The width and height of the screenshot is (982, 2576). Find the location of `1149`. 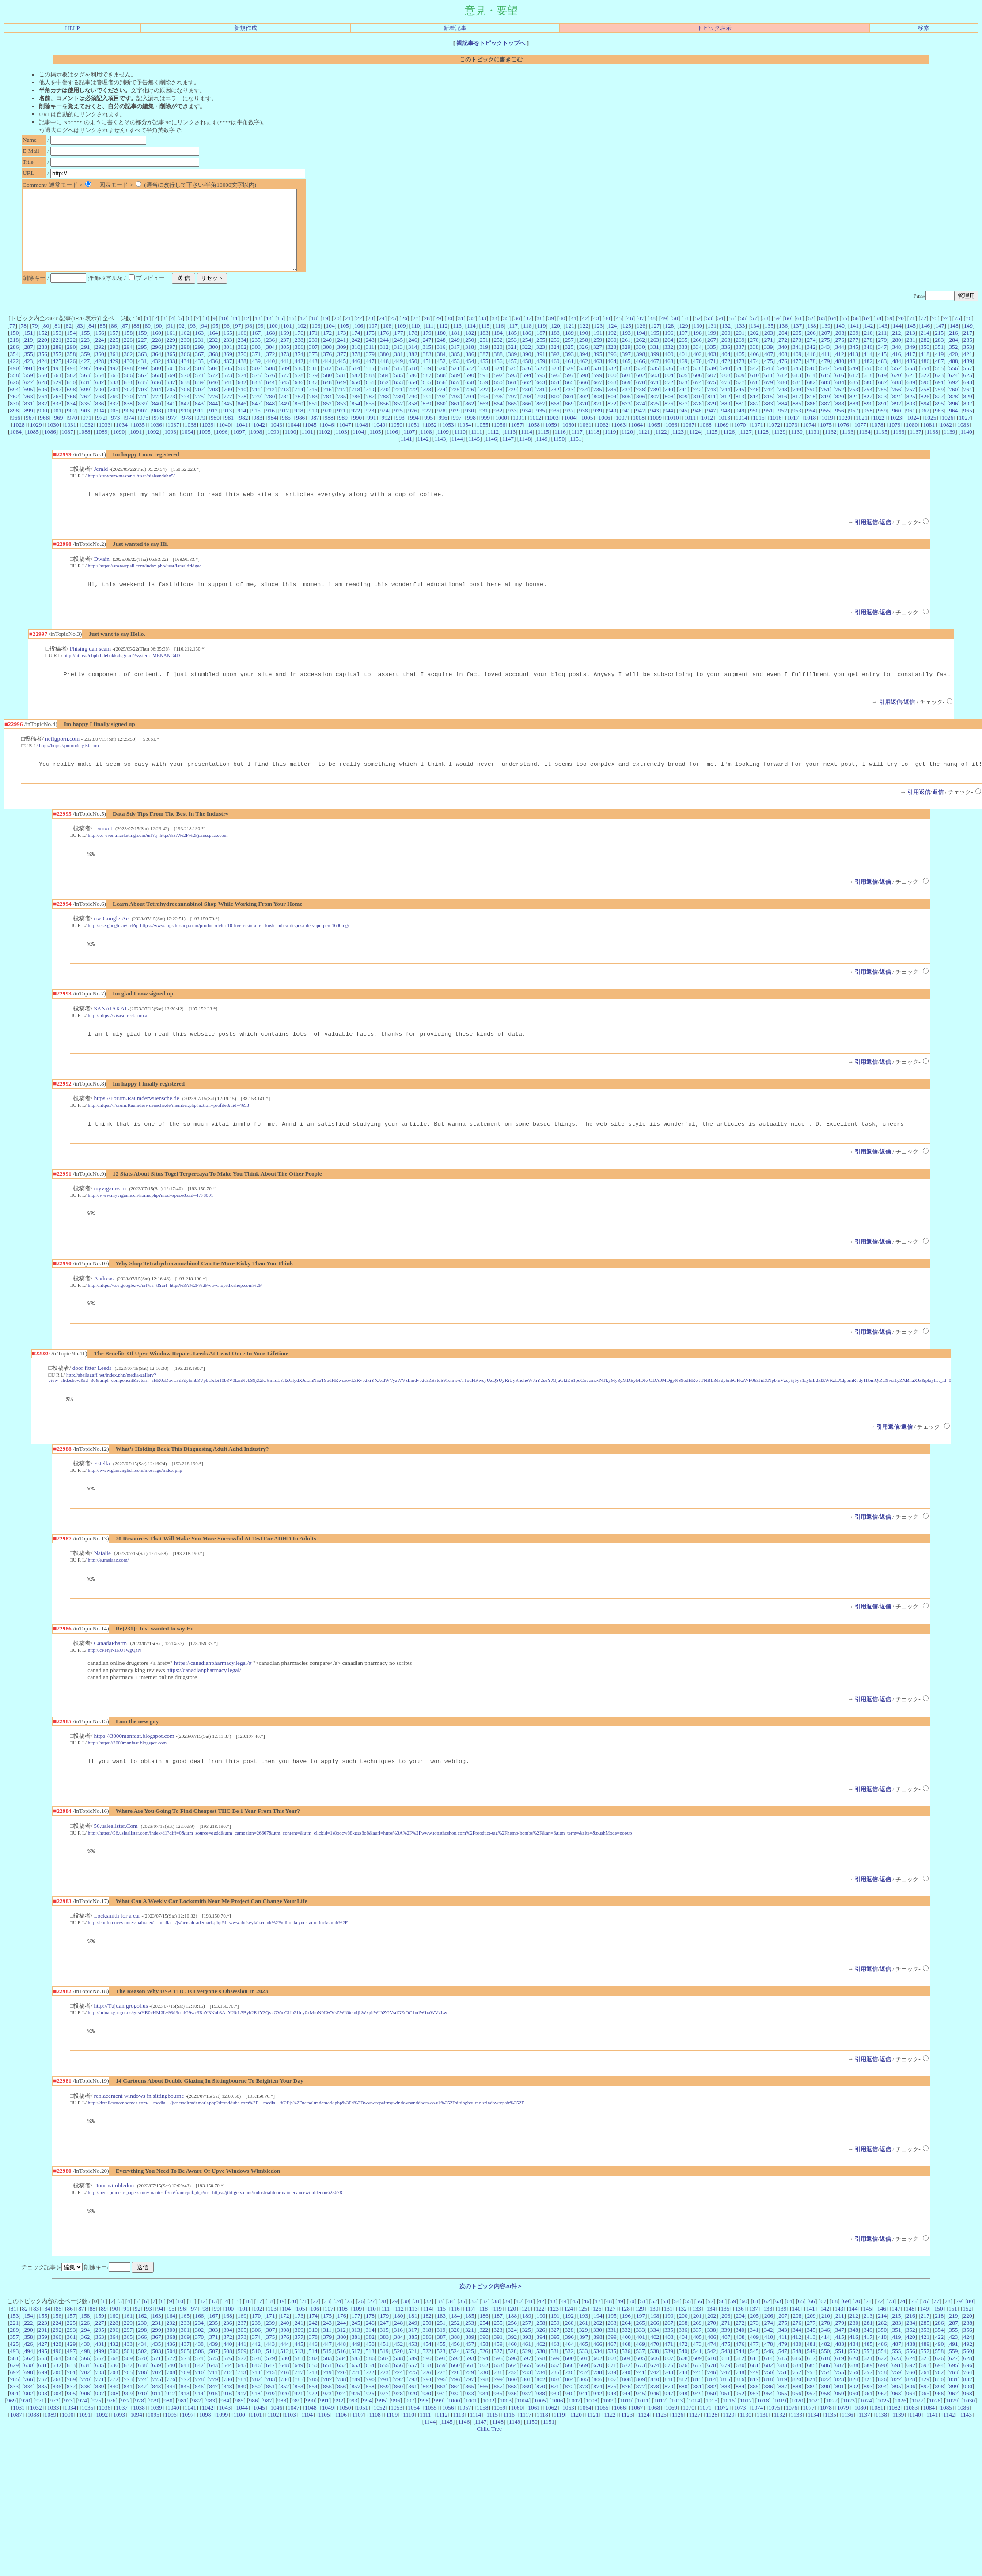

1149 is located at coordinates (542, 454).